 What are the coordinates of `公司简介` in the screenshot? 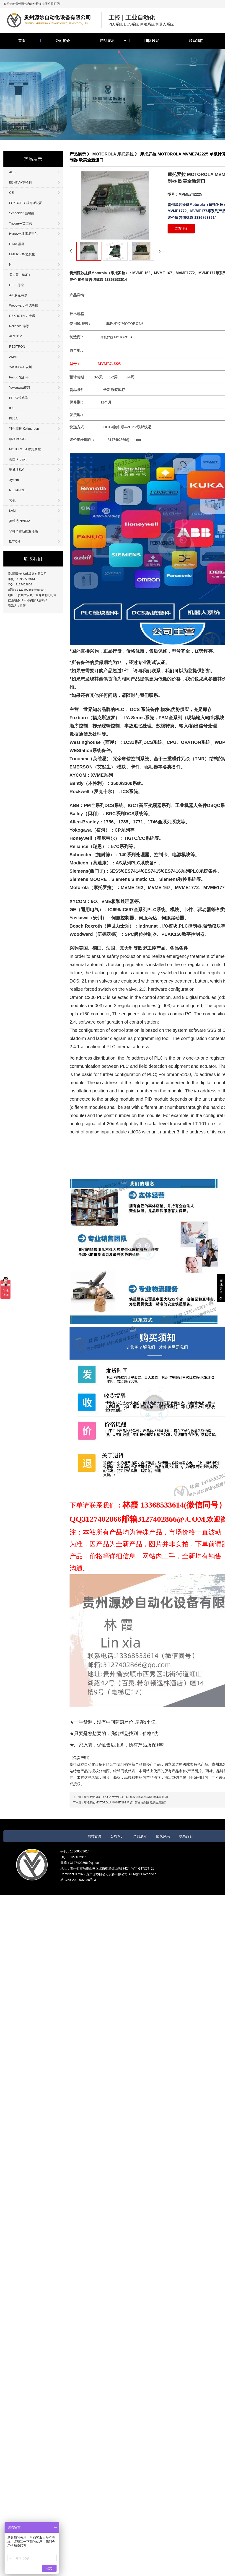 It's located at (62, 41).